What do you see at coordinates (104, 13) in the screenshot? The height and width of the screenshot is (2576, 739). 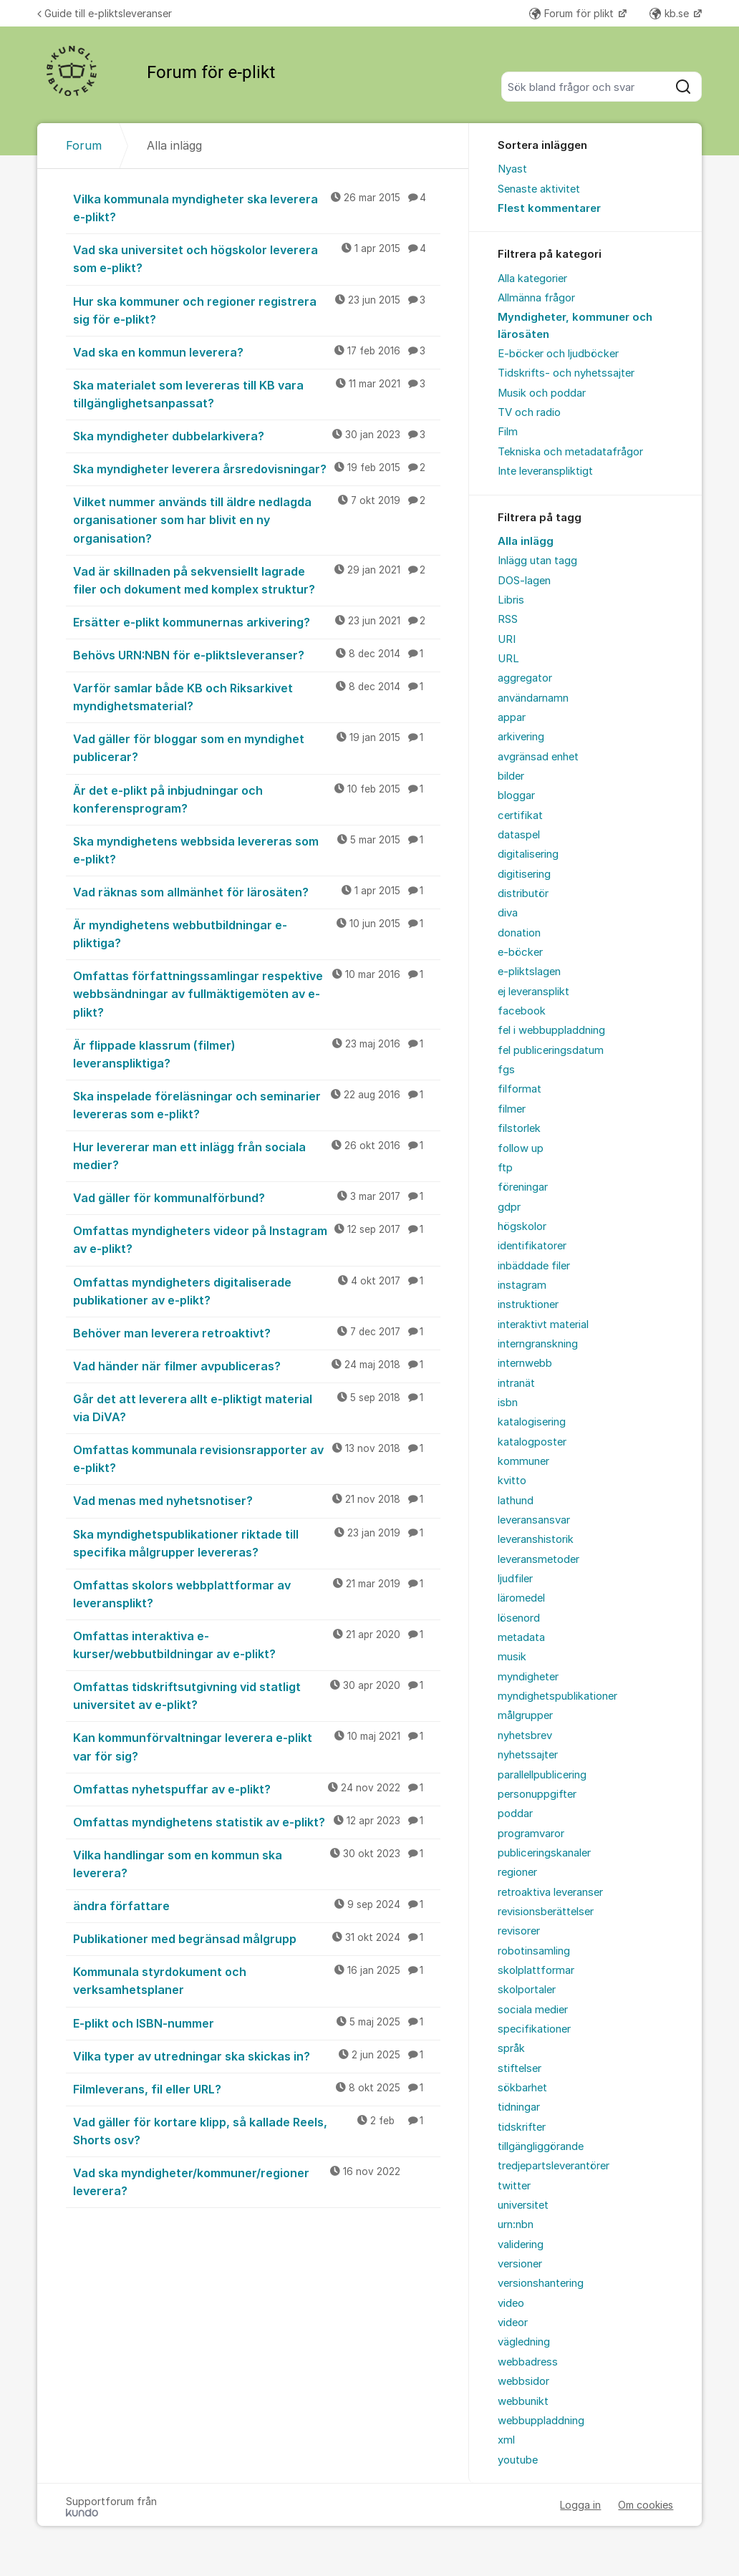 I see `Guide till e-pliktsleveranser` at bounding box center [104, 13].